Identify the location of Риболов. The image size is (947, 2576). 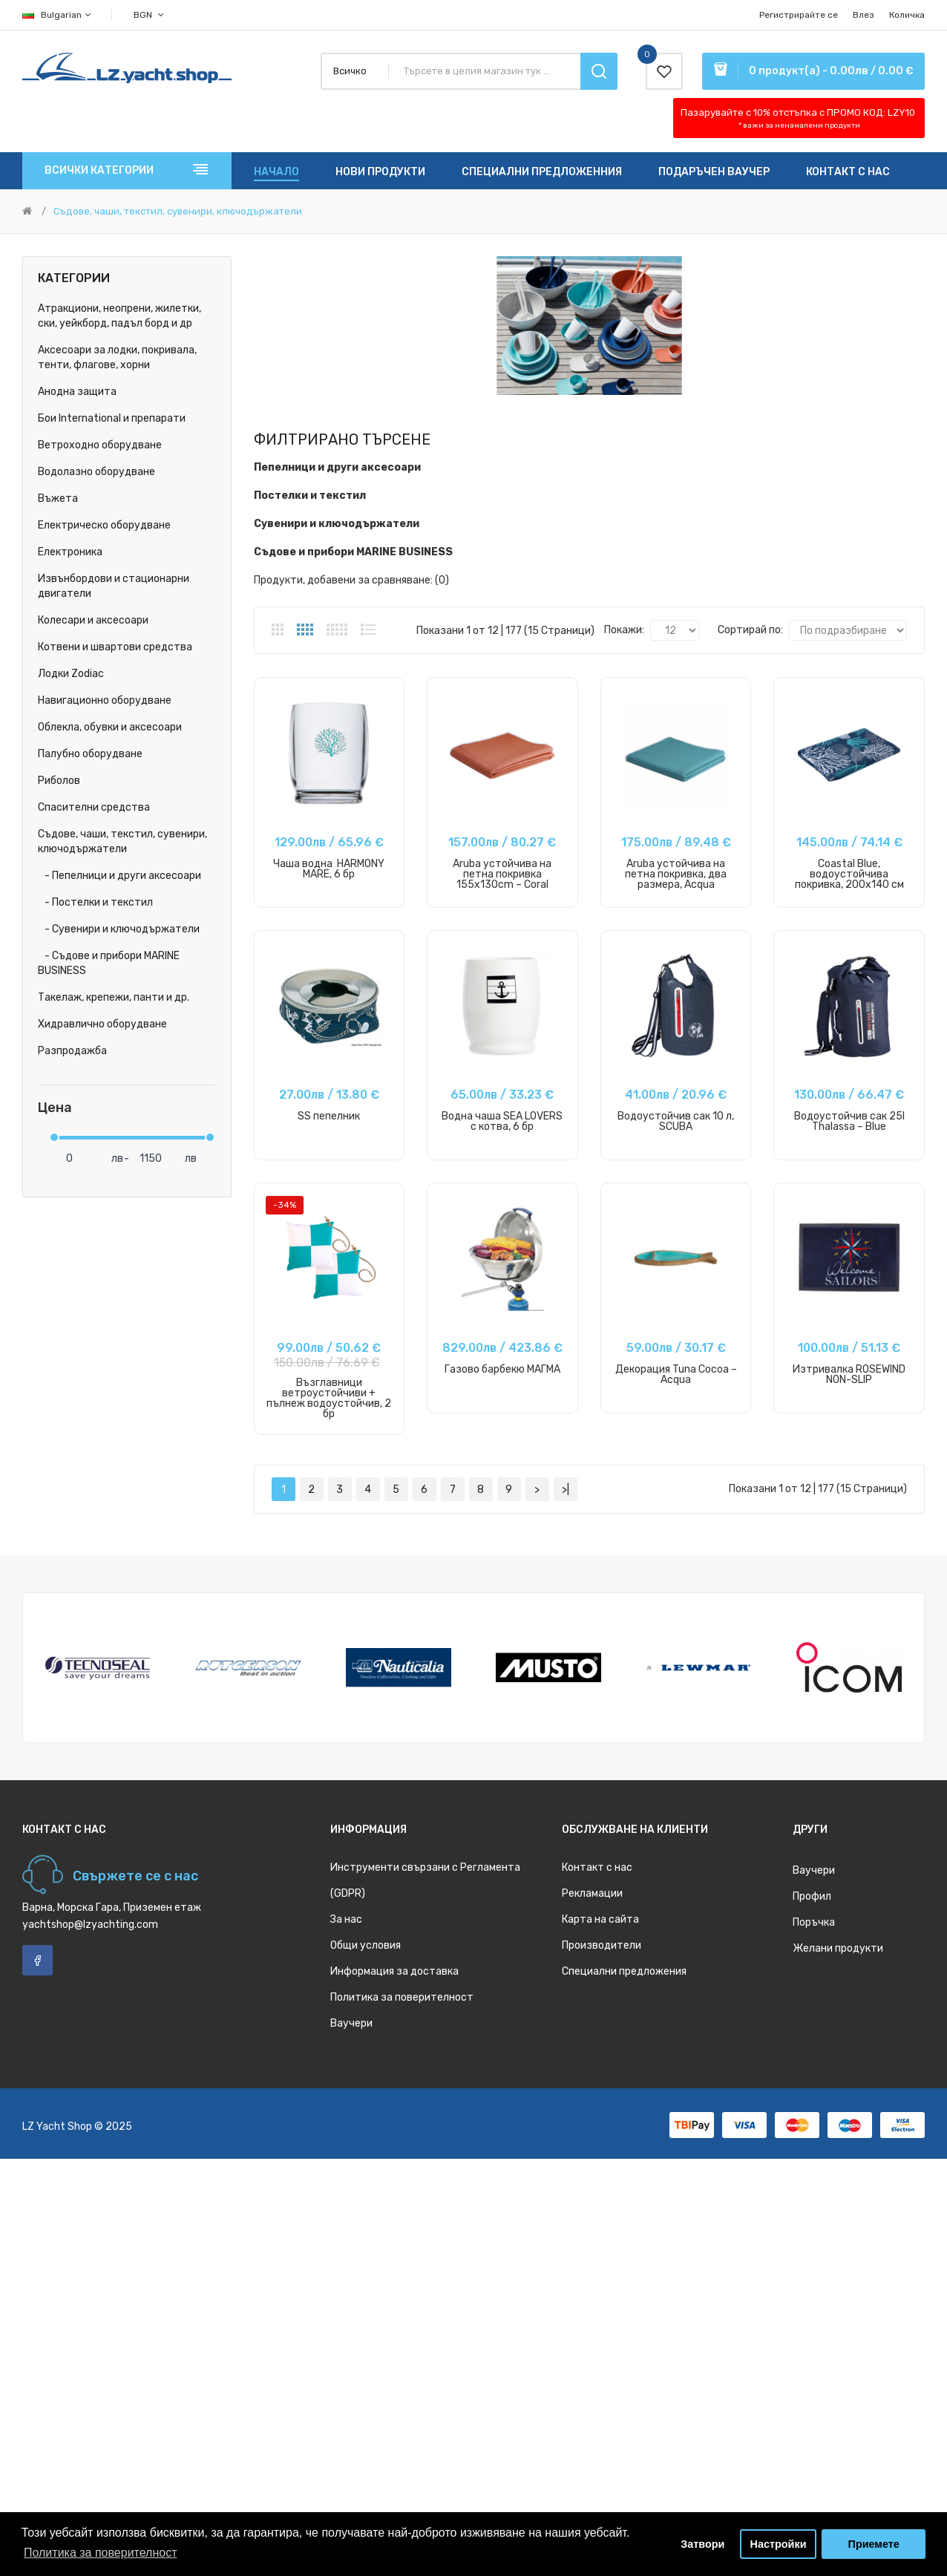
(59, 780).